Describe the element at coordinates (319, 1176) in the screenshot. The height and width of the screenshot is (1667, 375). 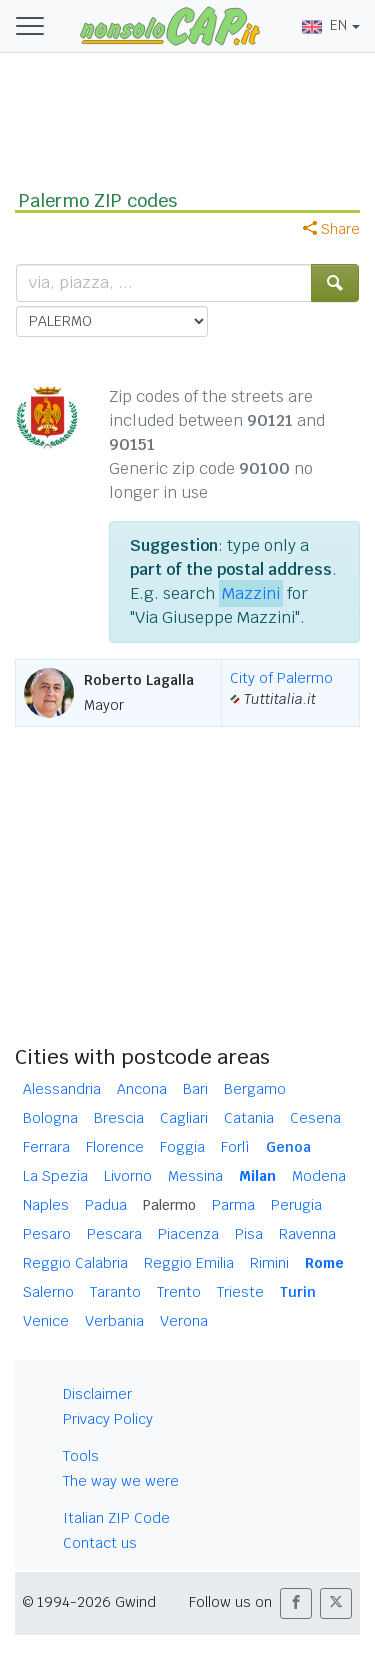
I see `Modena` at that location.